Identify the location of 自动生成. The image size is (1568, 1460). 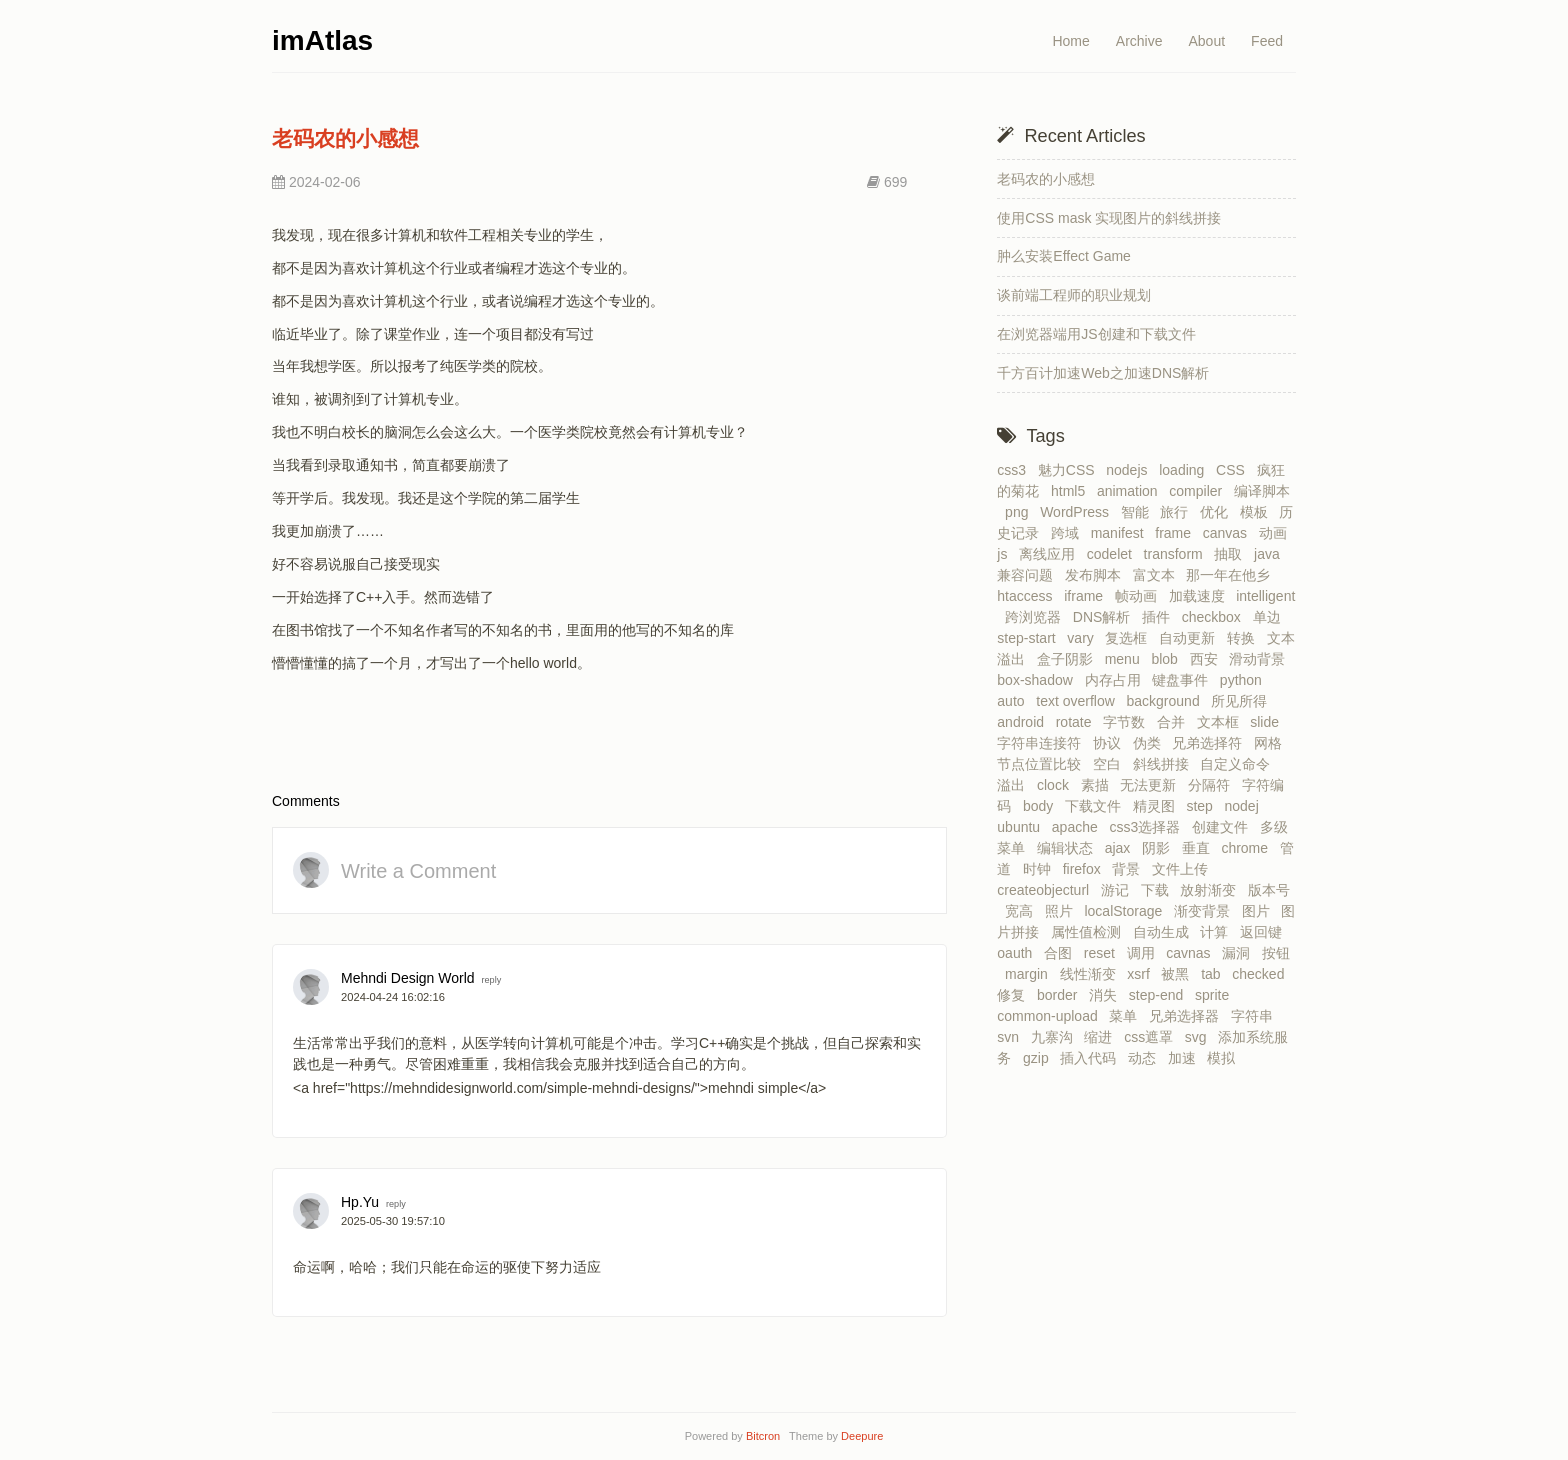
(1165, 932).